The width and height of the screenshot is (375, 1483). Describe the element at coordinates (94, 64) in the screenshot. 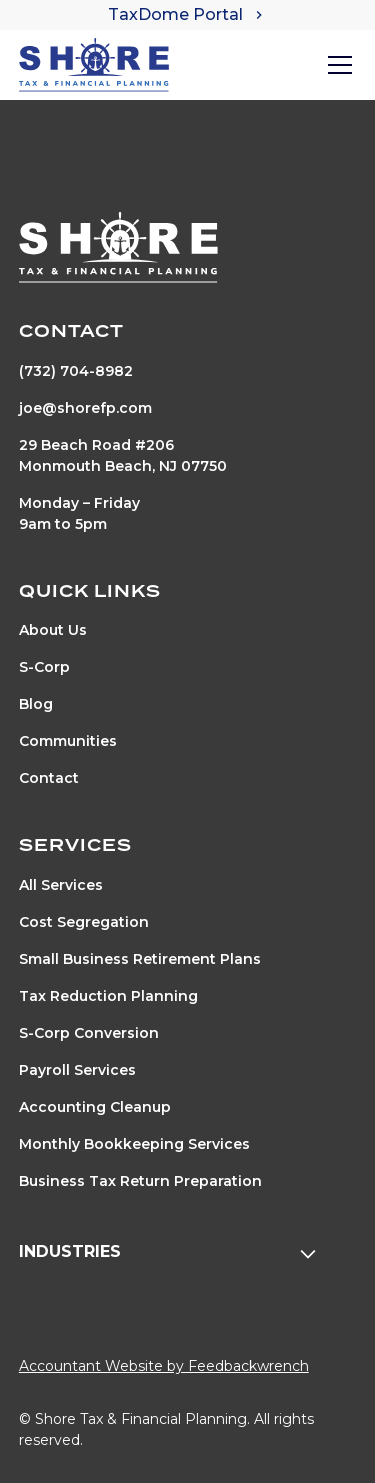

I see `[home]` at that location.